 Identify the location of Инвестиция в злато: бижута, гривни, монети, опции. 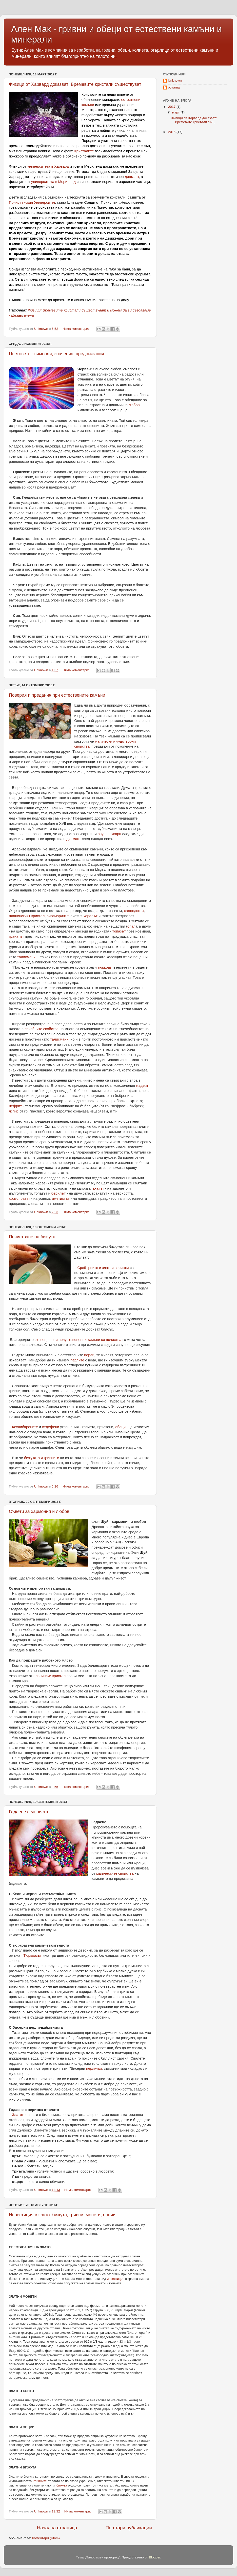
(62, 2214).